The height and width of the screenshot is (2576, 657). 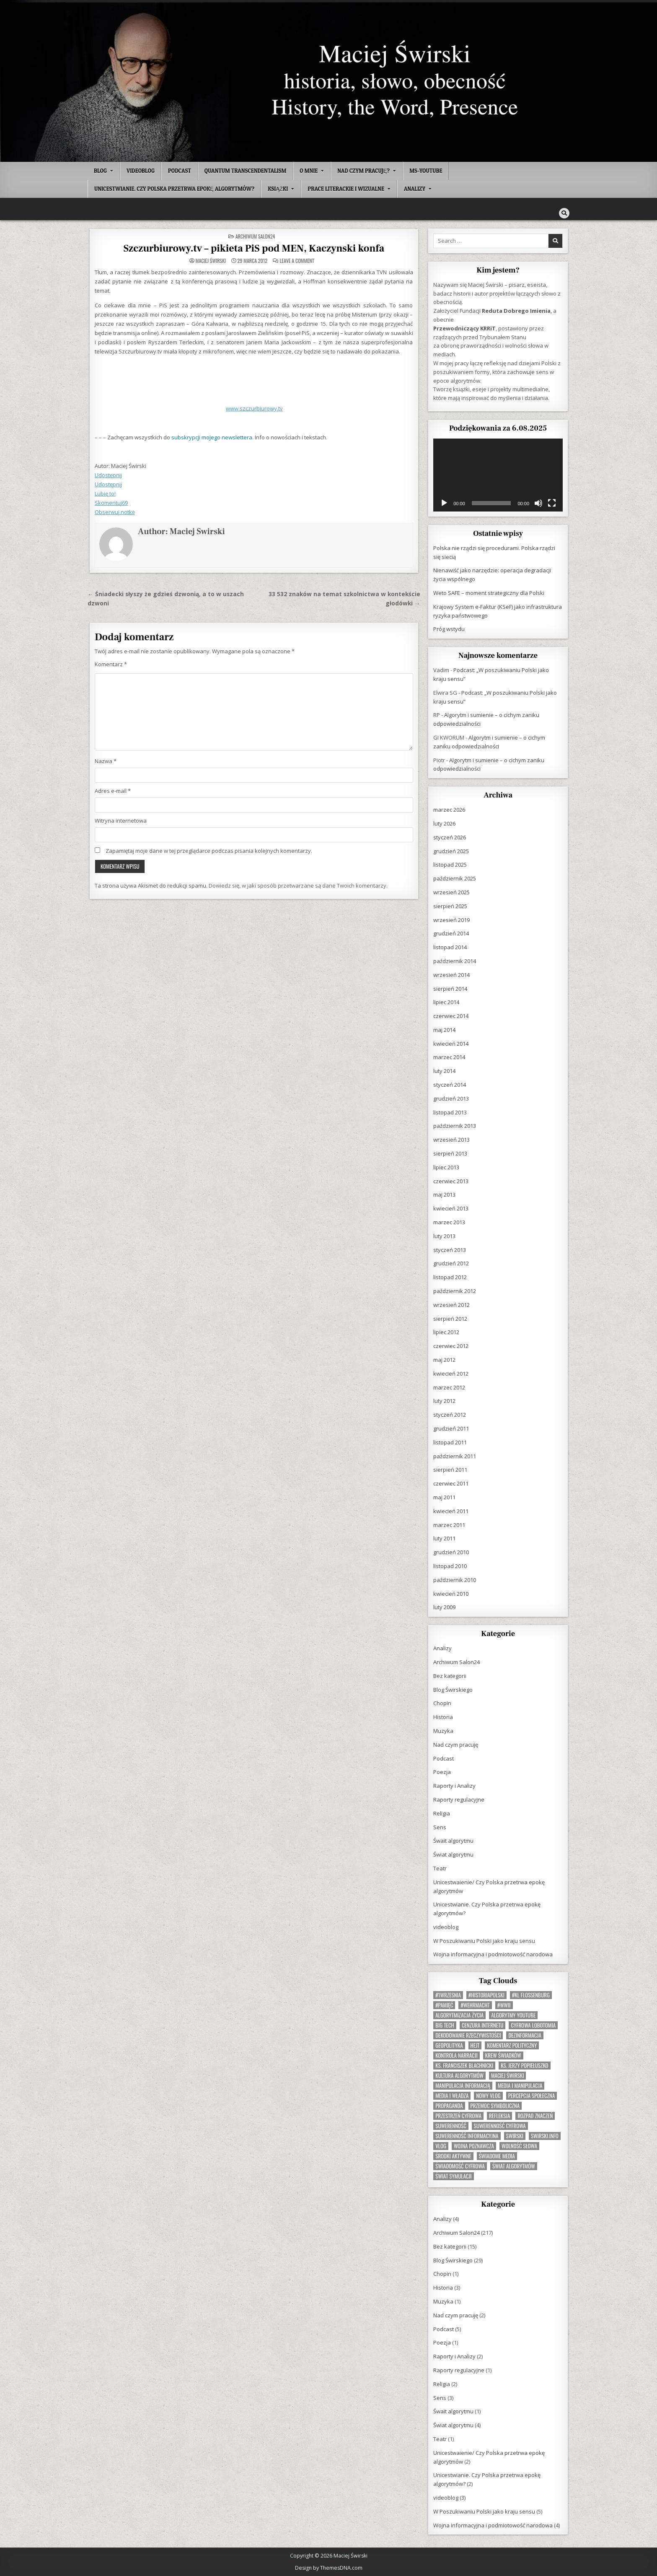 I want to click on grudzień 2025, so click(x=451, y=850).